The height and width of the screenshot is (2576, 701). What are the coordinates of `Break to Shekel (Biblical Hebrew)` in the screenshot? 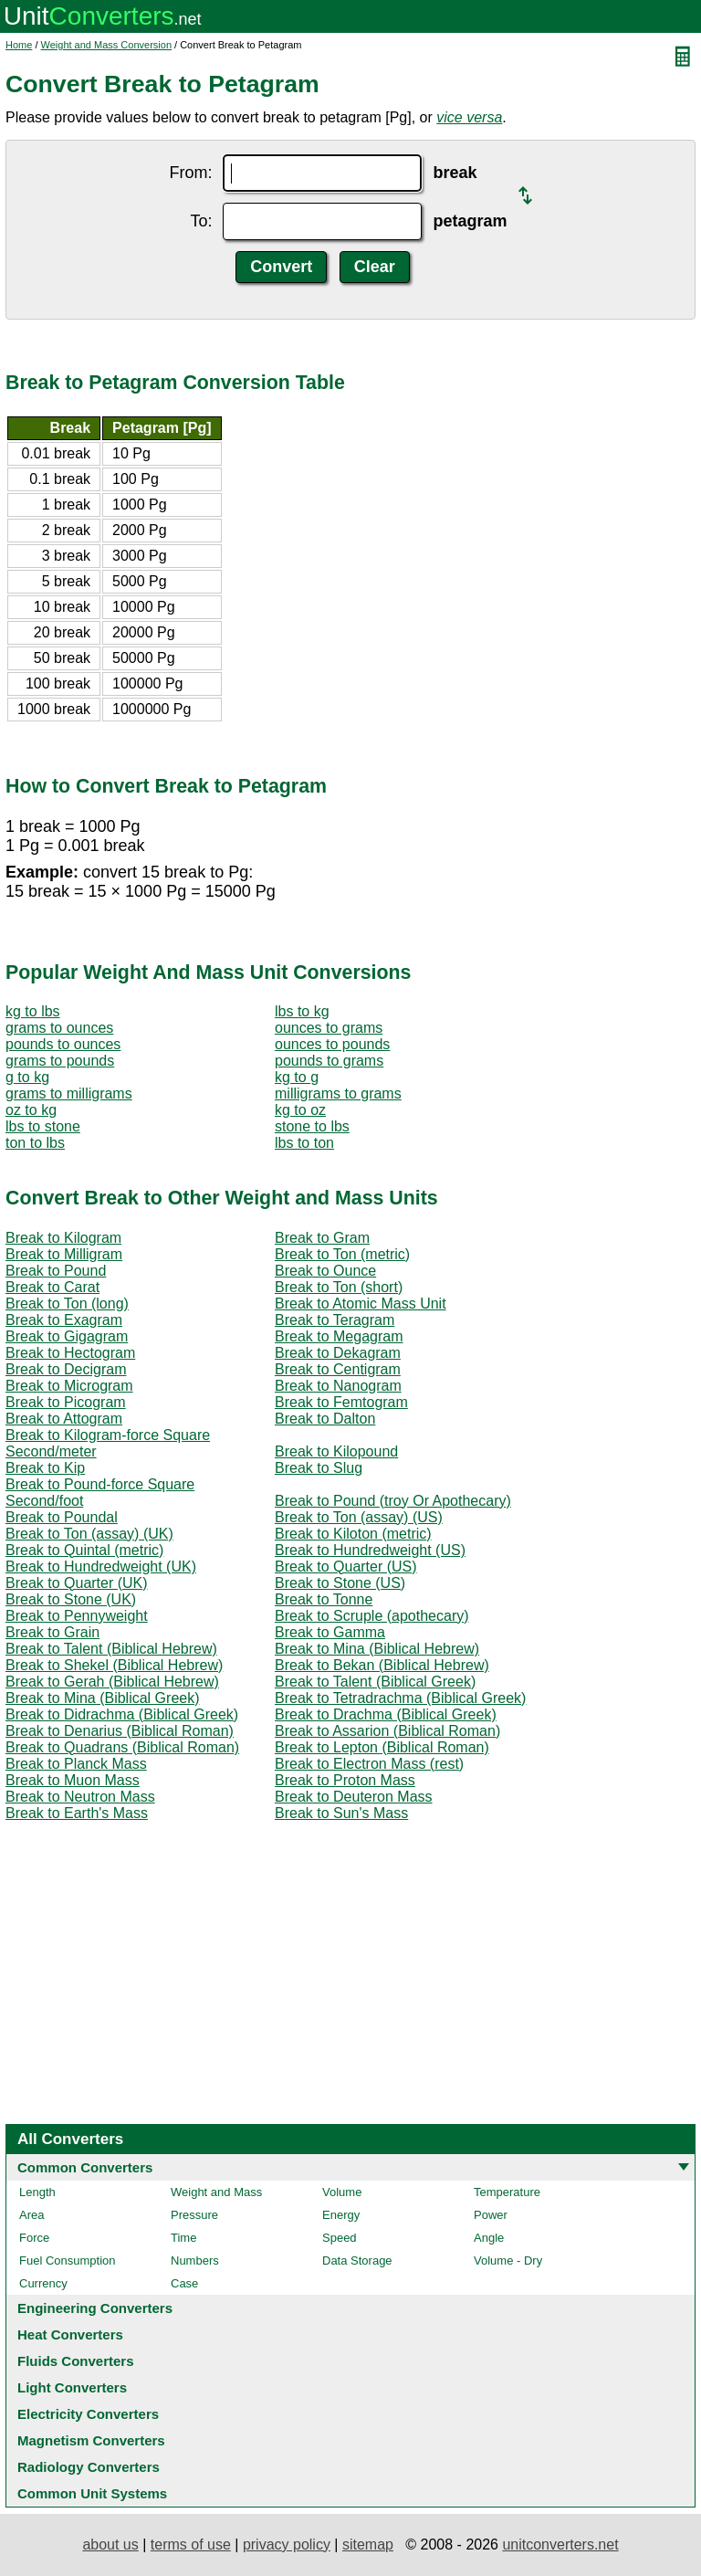 It's located at (114, 1665).